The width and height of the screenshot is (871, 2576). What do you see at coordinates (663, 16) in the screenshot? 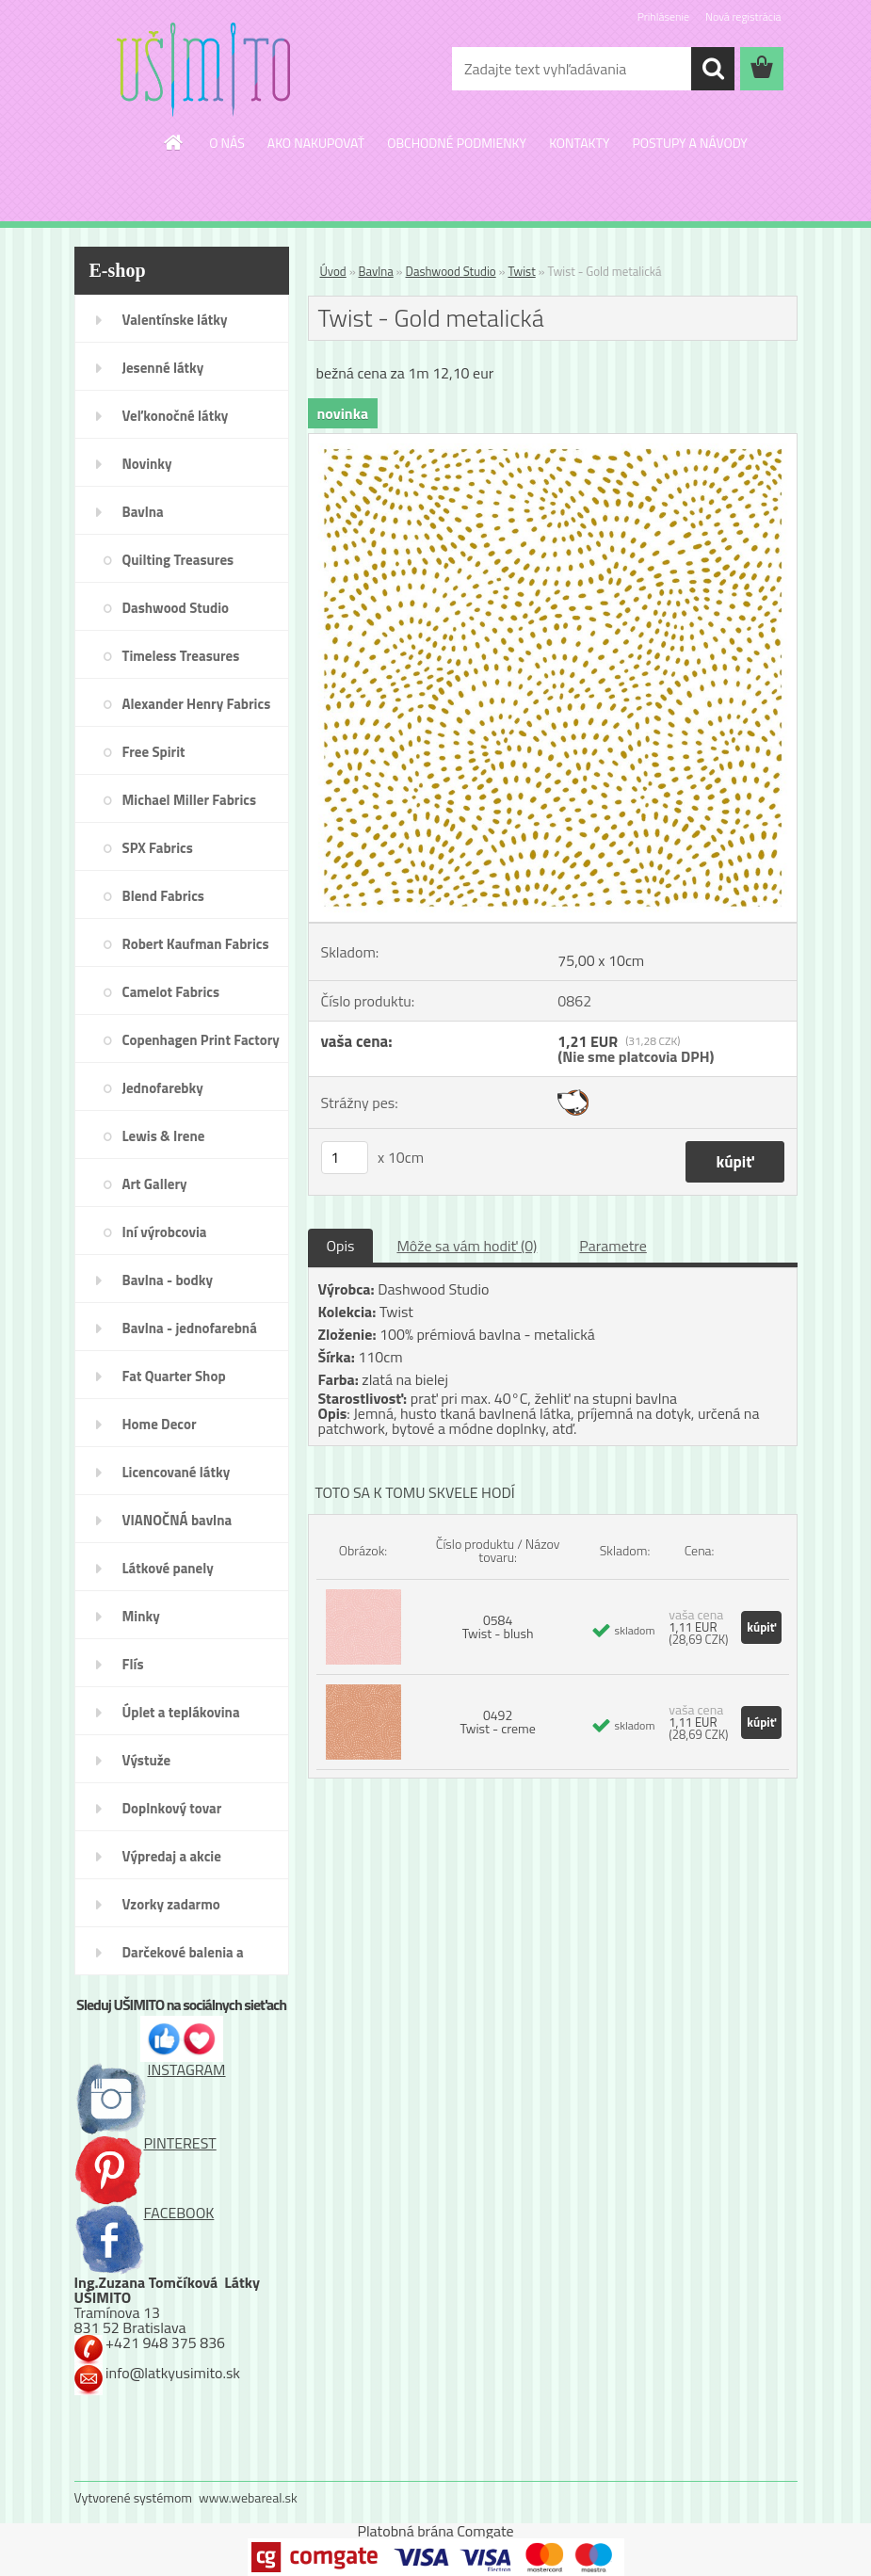
I see `Prihlásenie` at bounding box center [663, 16].